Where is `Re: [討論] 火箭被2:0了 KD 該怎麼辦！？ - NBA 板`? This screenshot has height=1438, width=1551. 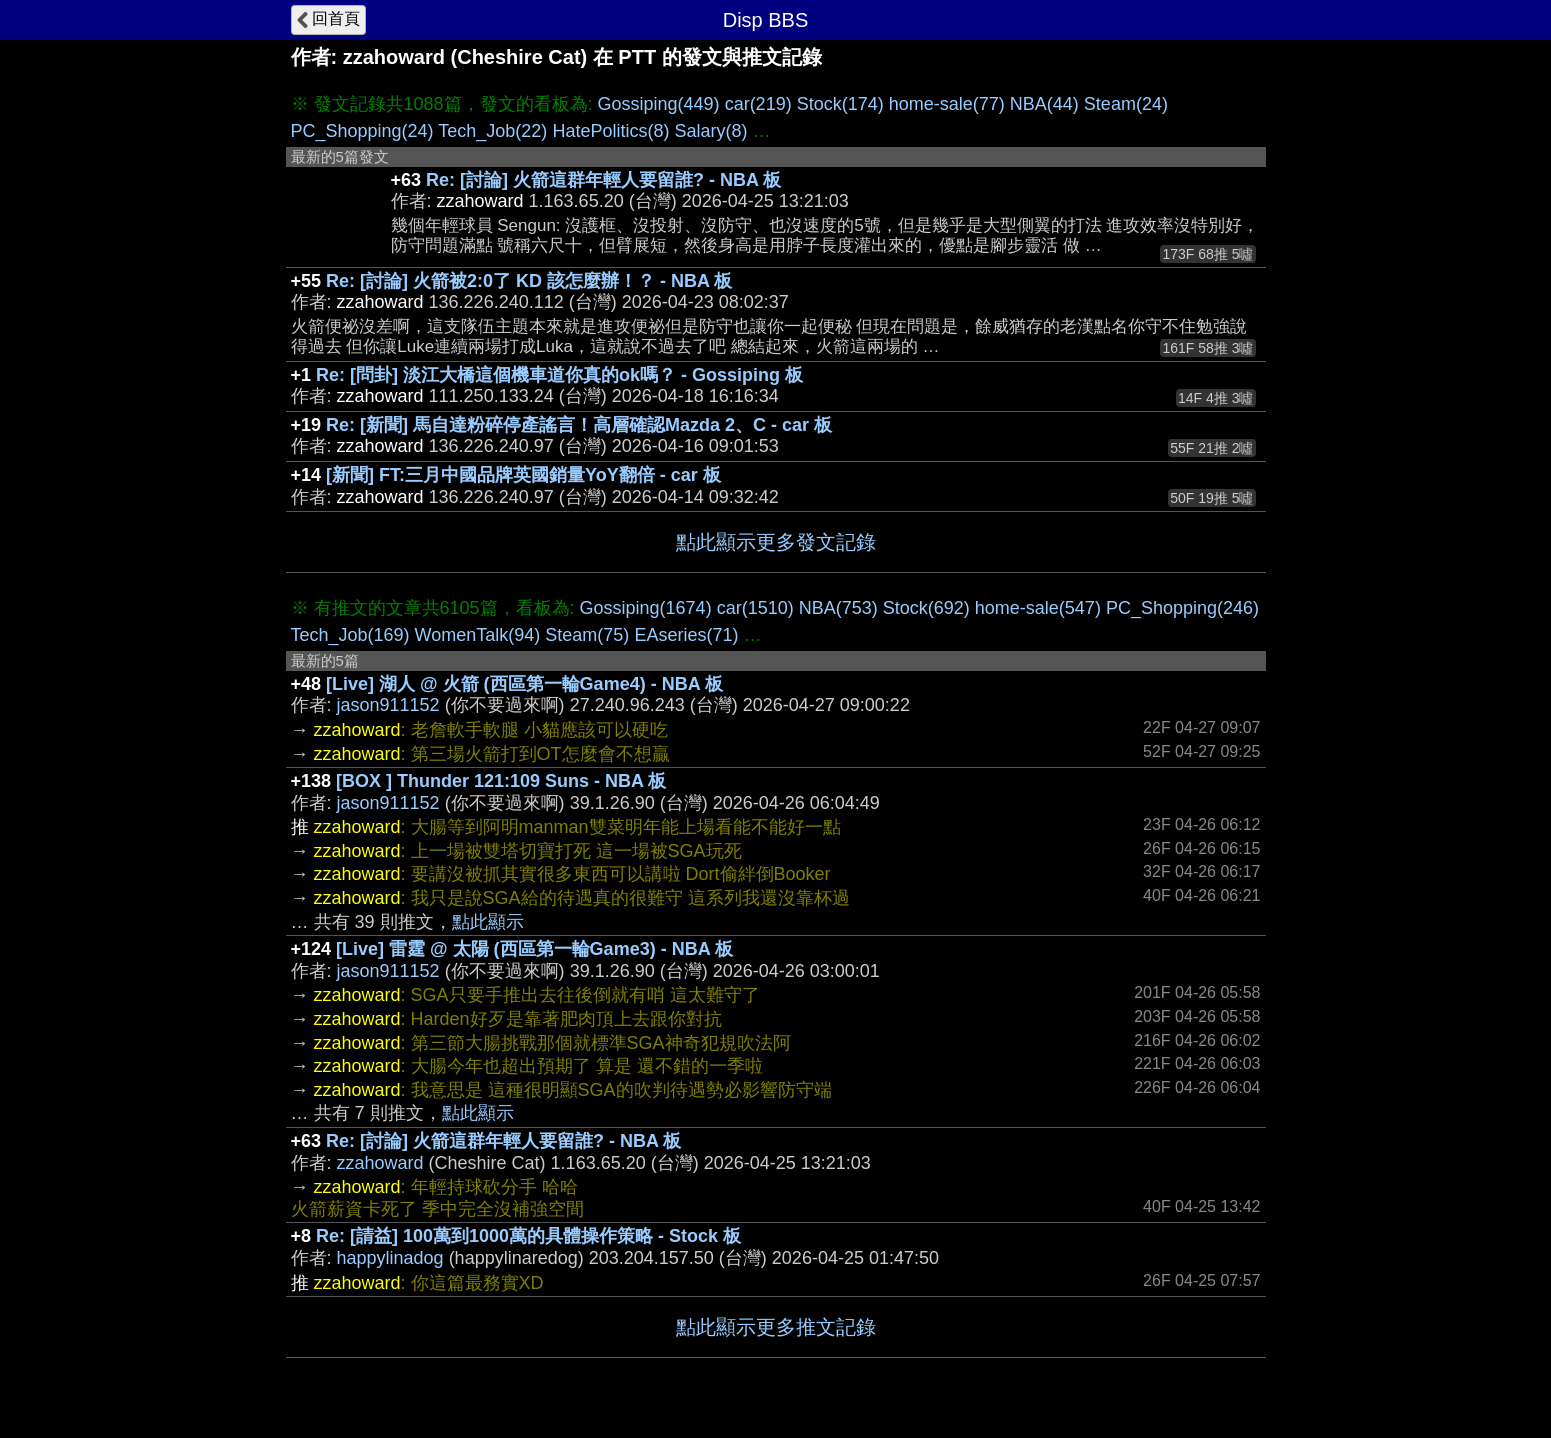
Re: [討論] 火箭被2:0了 KD 該怎麼辦！？ - NBA 板 is located at coordinates (529, 281).